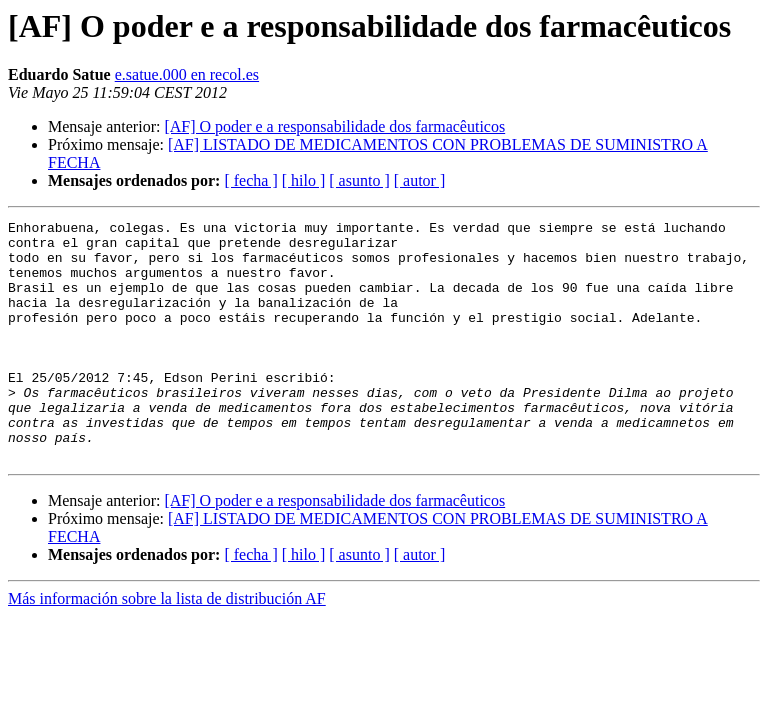 The image size is (768, 720). I want to click on [ asunto ], so click(359, 180).